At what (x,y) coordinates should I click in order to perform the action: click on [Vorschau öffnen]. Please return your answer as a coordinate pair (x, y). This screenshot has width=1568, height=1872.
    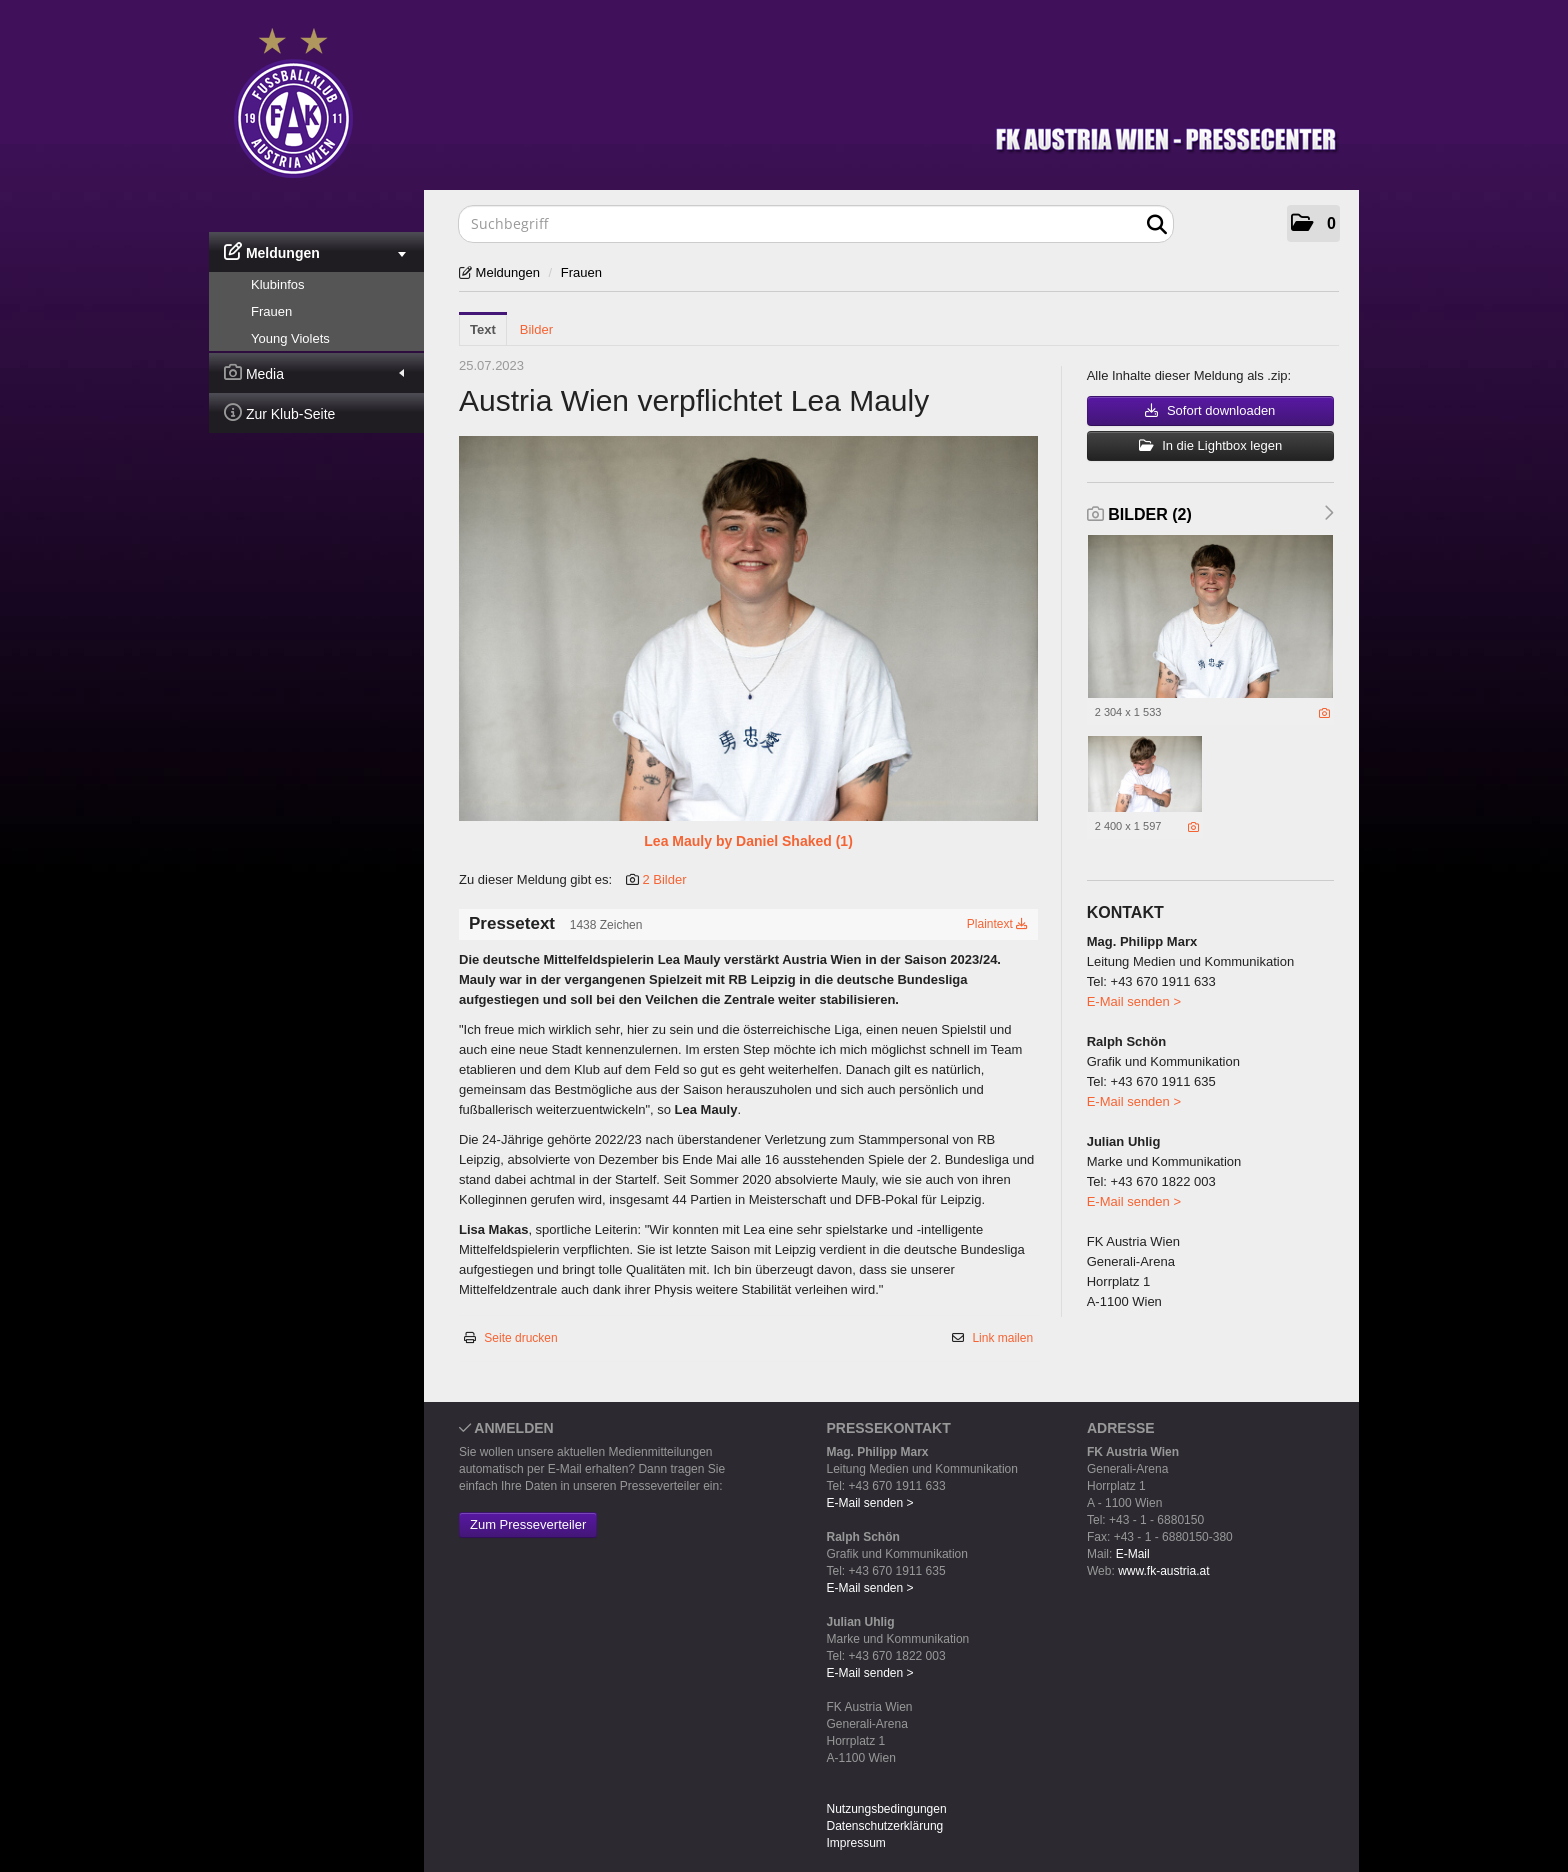
    Looking at the image, I should click on (748, 628).